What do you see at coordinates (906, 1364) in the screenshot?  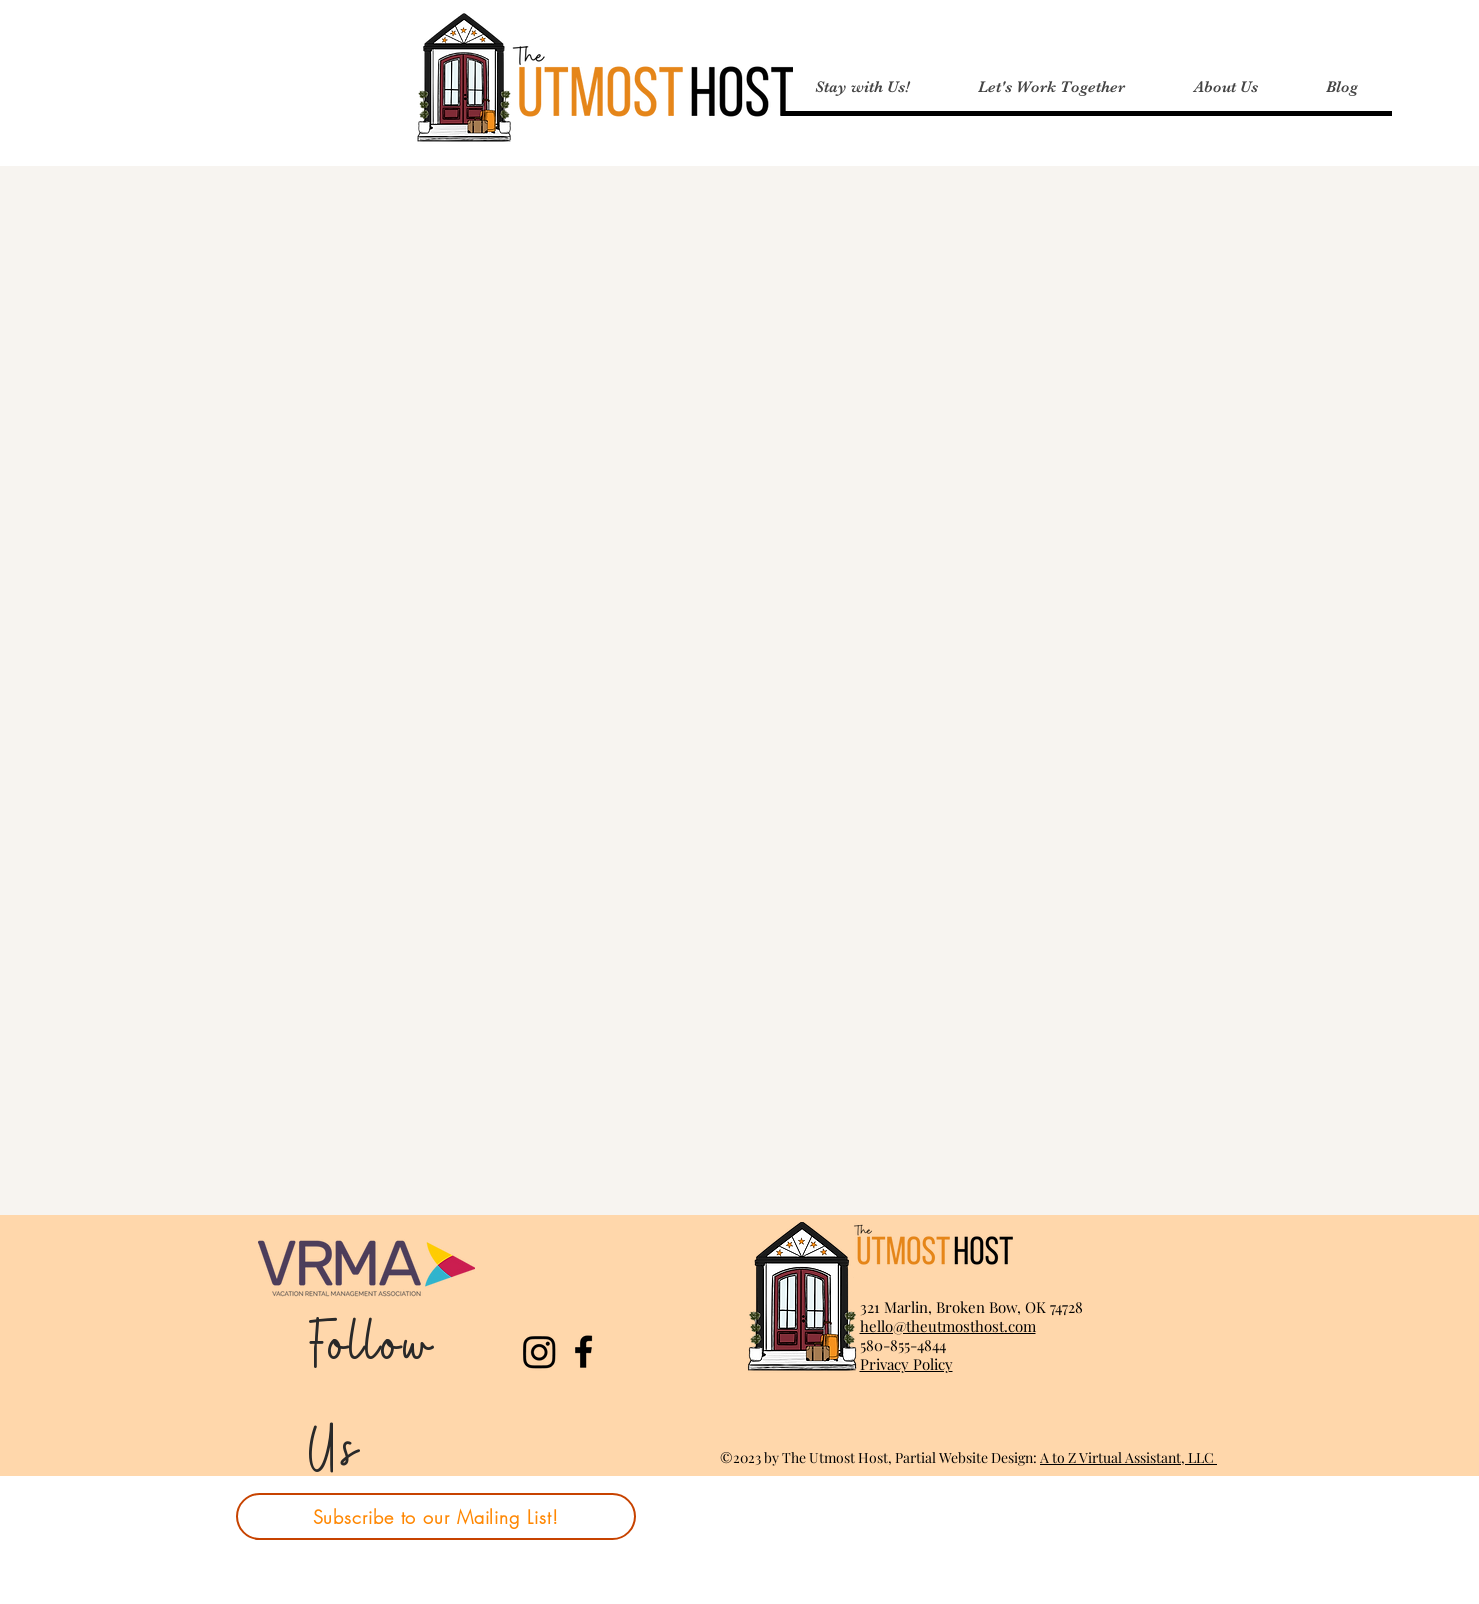 I see `Privacy Policy` at bounding box center [906, 1364].